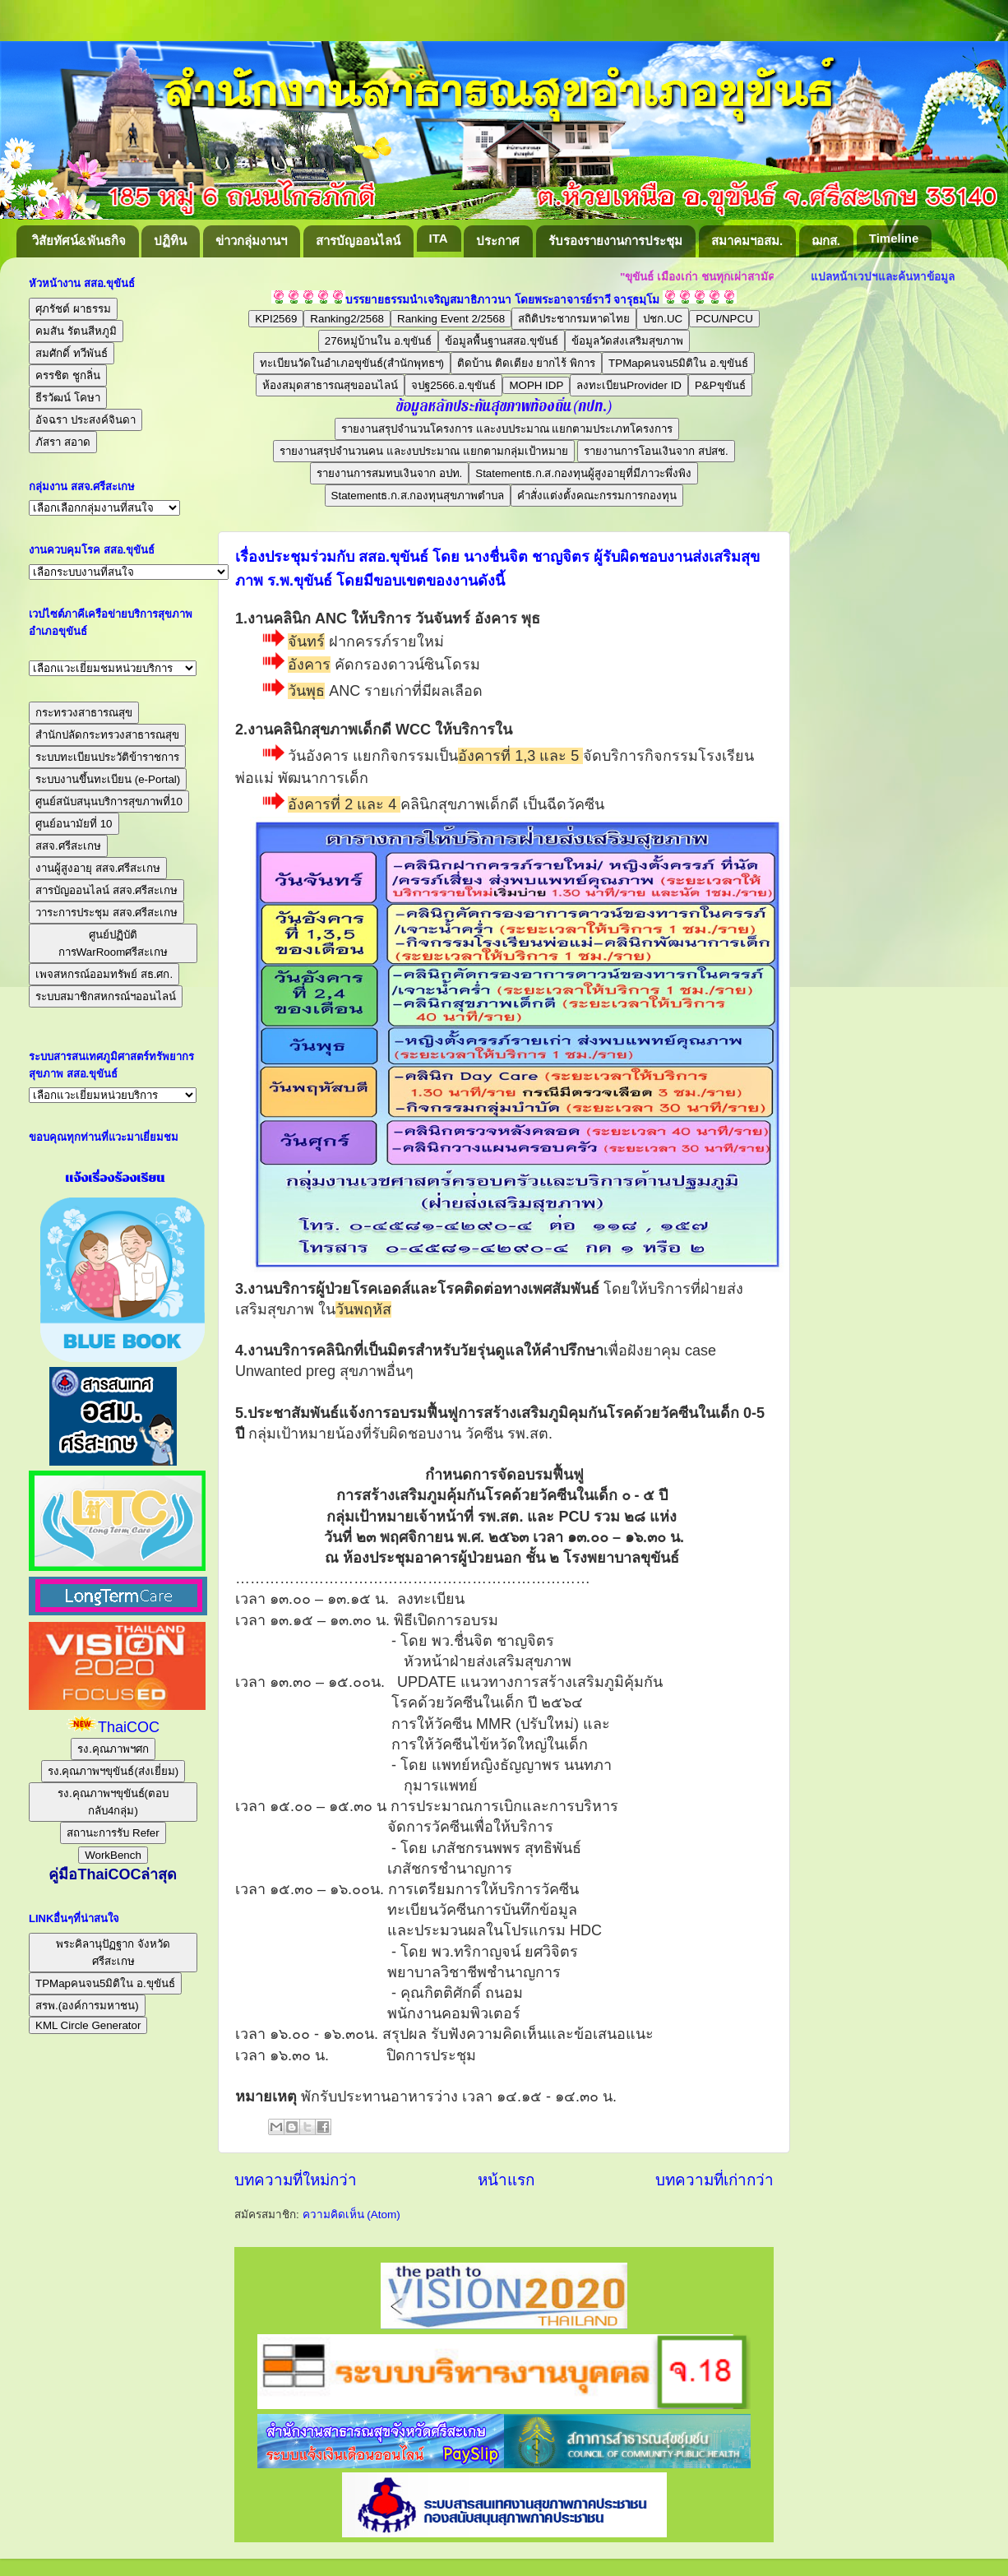 The width and height of the screenshot is (1008, 2576). What do you see at coordinates (113, 1749) in the screenshot?
I see `รง.คุณภาพฯศก` at bounding box center [113, 1749].